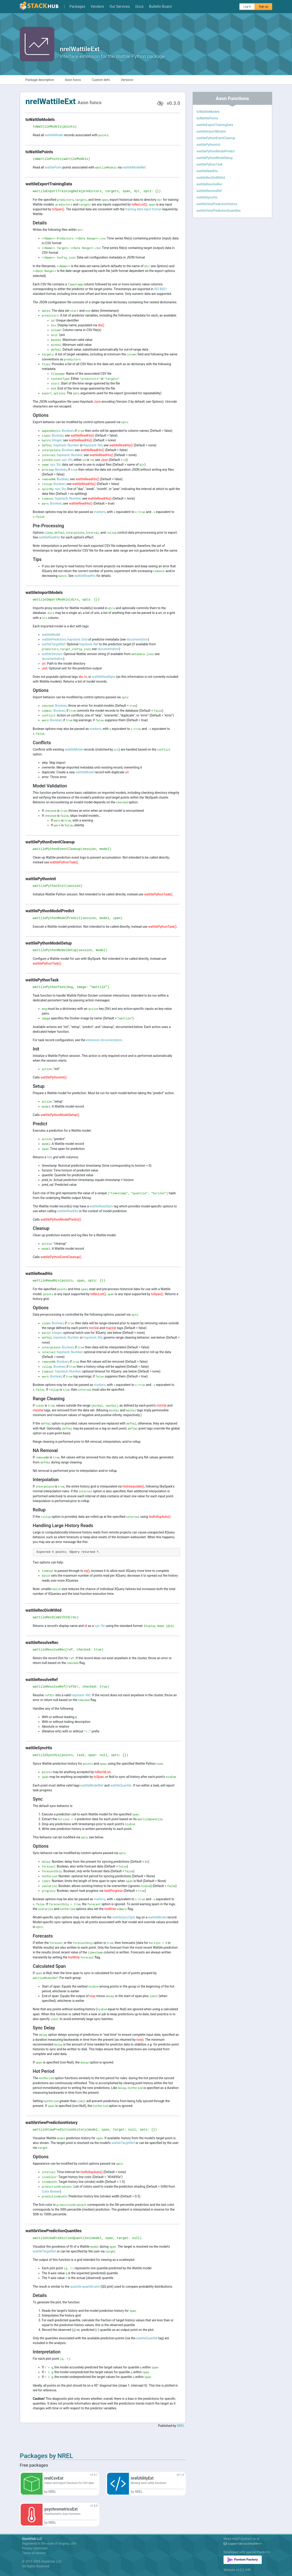 The image size is (292, 2576). Describe the element at coordinates (64, 862) in the screenshot. I see `wattilePythonTask()` at that location.